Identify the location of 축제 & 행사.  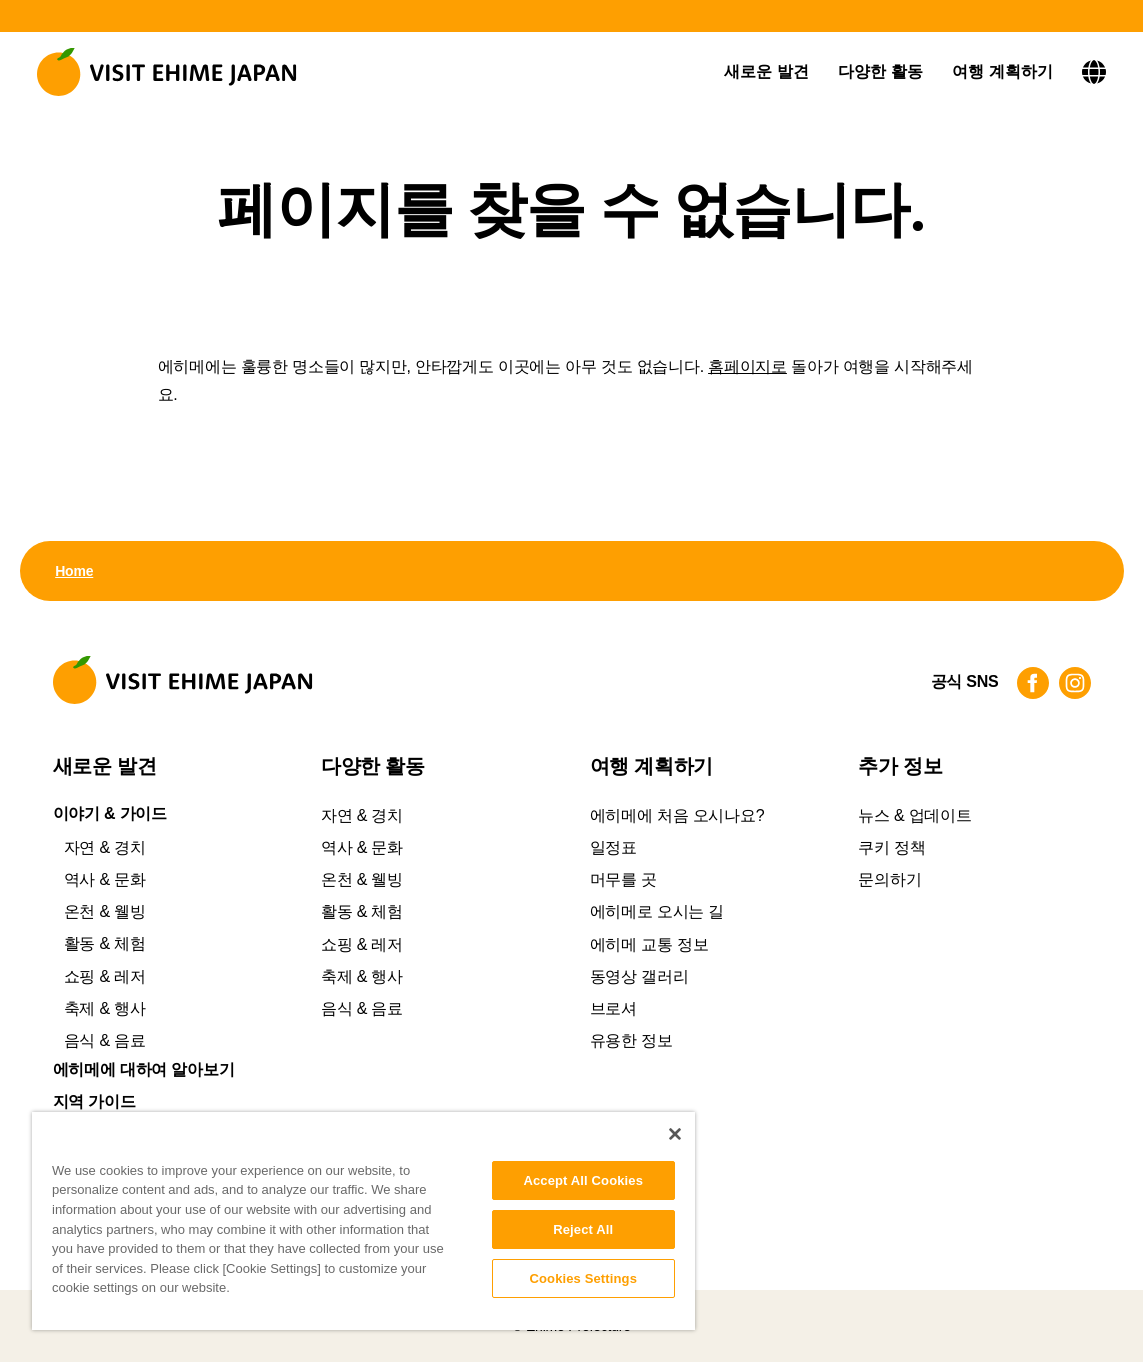
(105, 1008).